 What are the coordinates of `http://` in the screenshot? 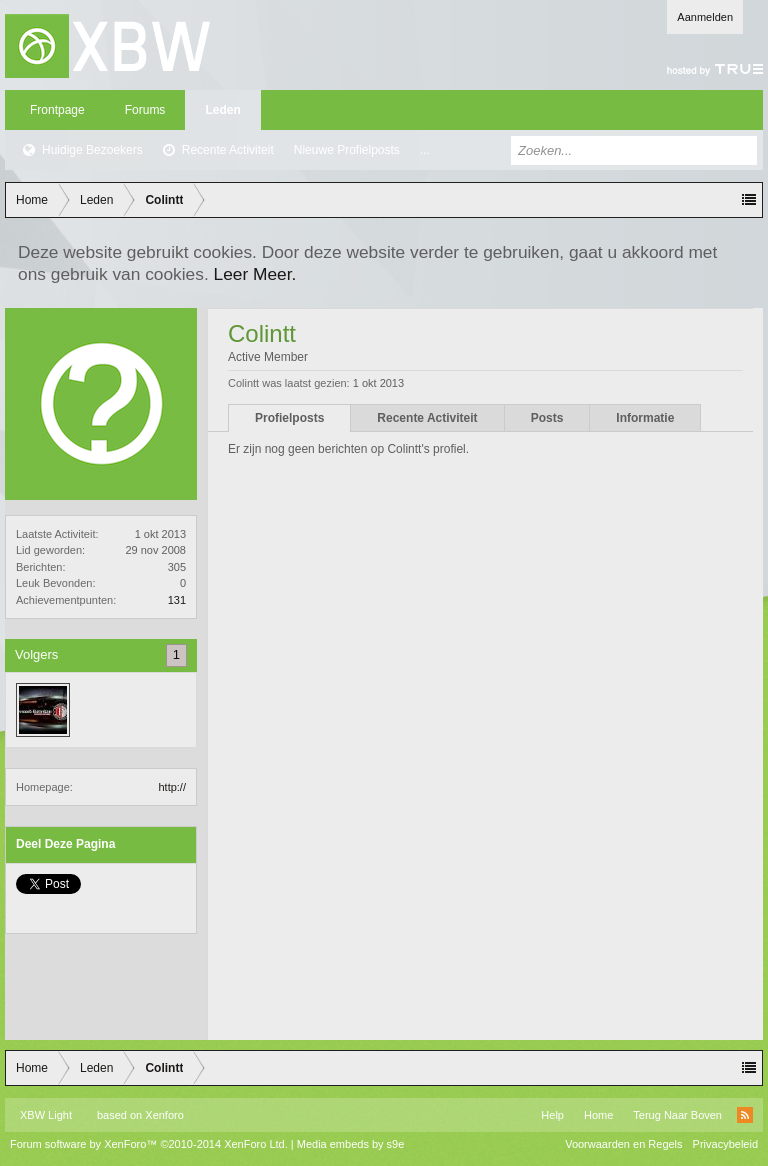 It's located at (172, 787).